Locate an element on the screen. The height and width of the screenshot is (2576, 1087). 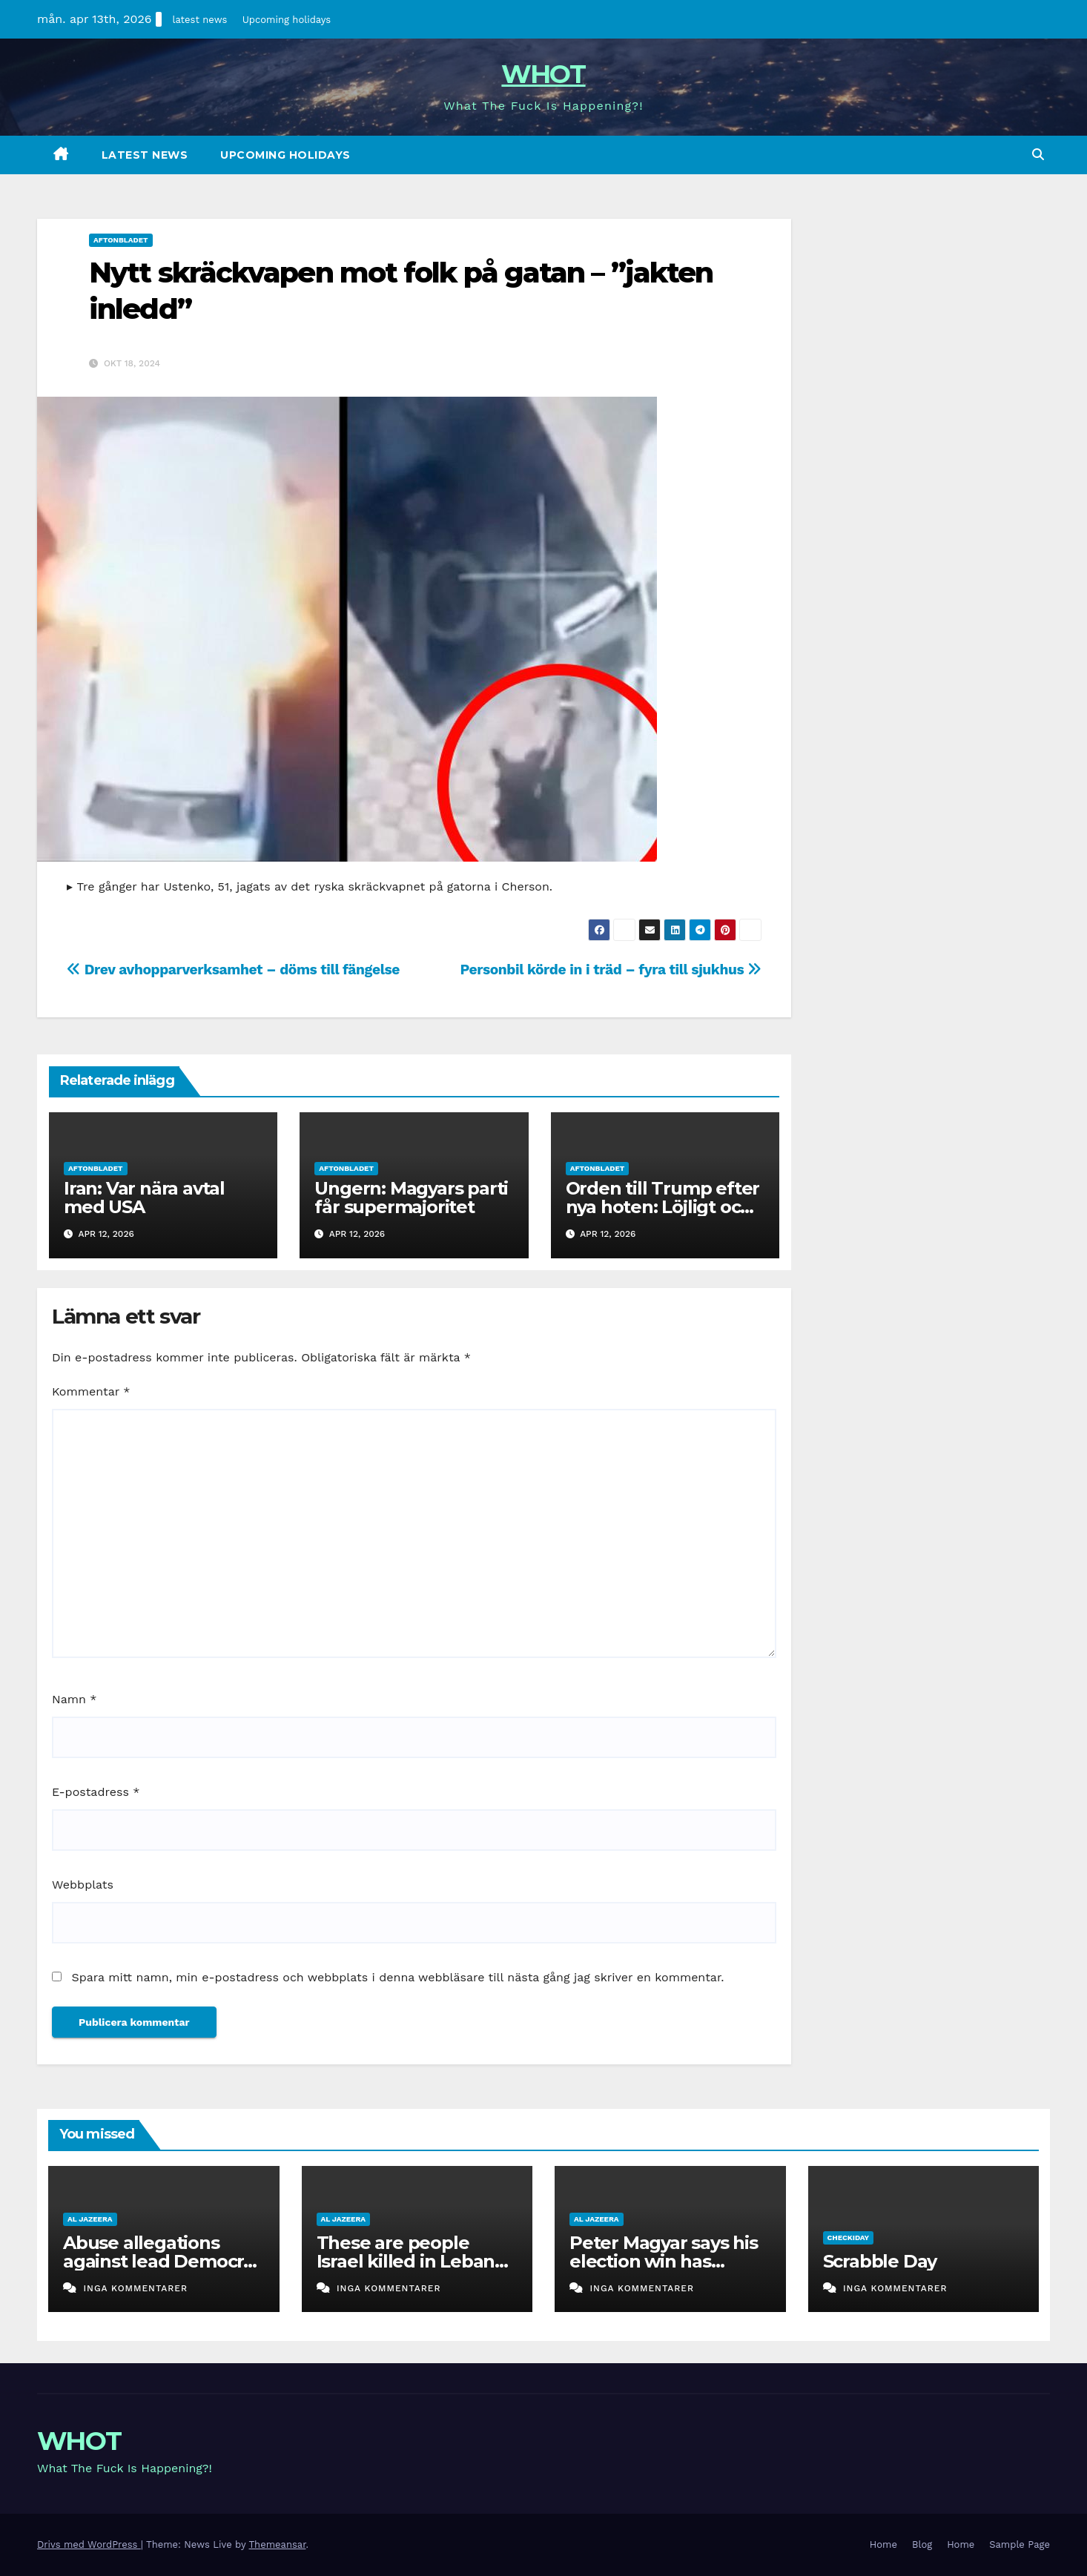
Spara mitt namn, min e-postadress och webbplats i denna webbläsare till nästa gång jag skriver en kommentar. is located at coordinates (397, 1977).